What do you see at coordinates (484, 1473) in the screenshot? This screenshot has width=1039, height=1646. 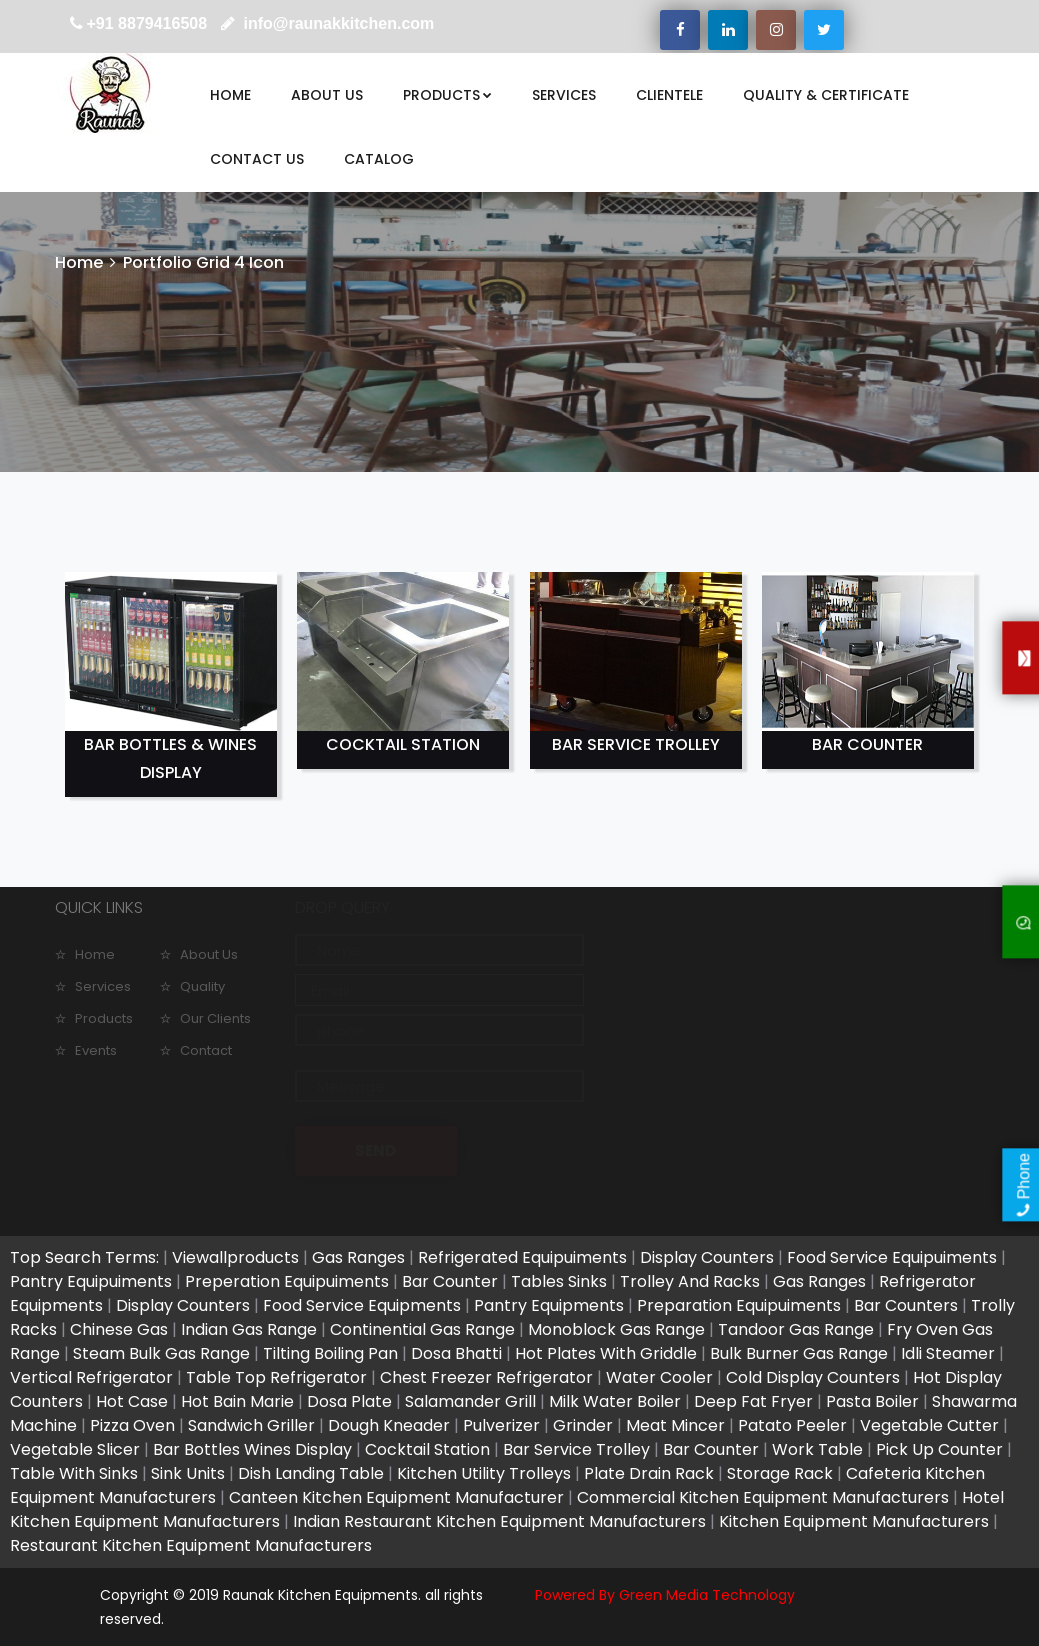 I see `Kitchen Utility Trolleys` at bounding box center [484, 1473].